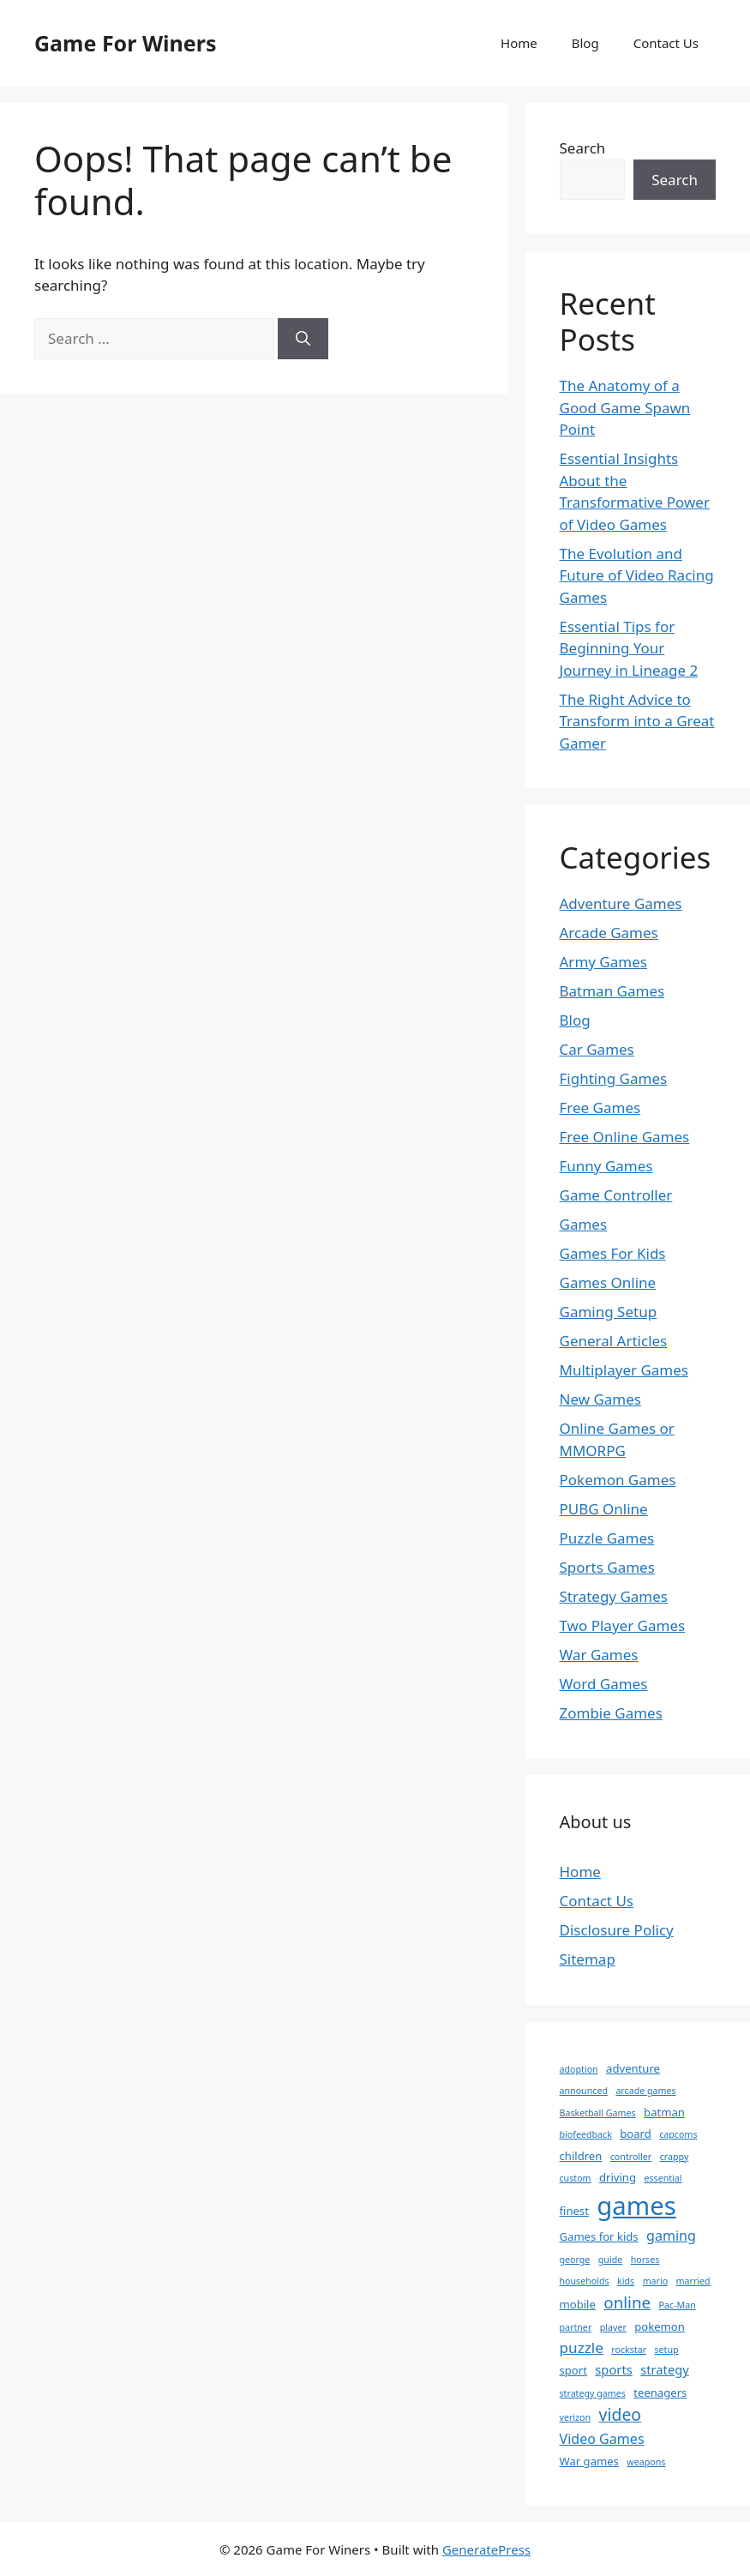 This screenshot has width=750, height=2576. What do you see at coordinates (607, 1567) in the screenshot?
I see `Sports Games` at bounding box center [607, 1567].